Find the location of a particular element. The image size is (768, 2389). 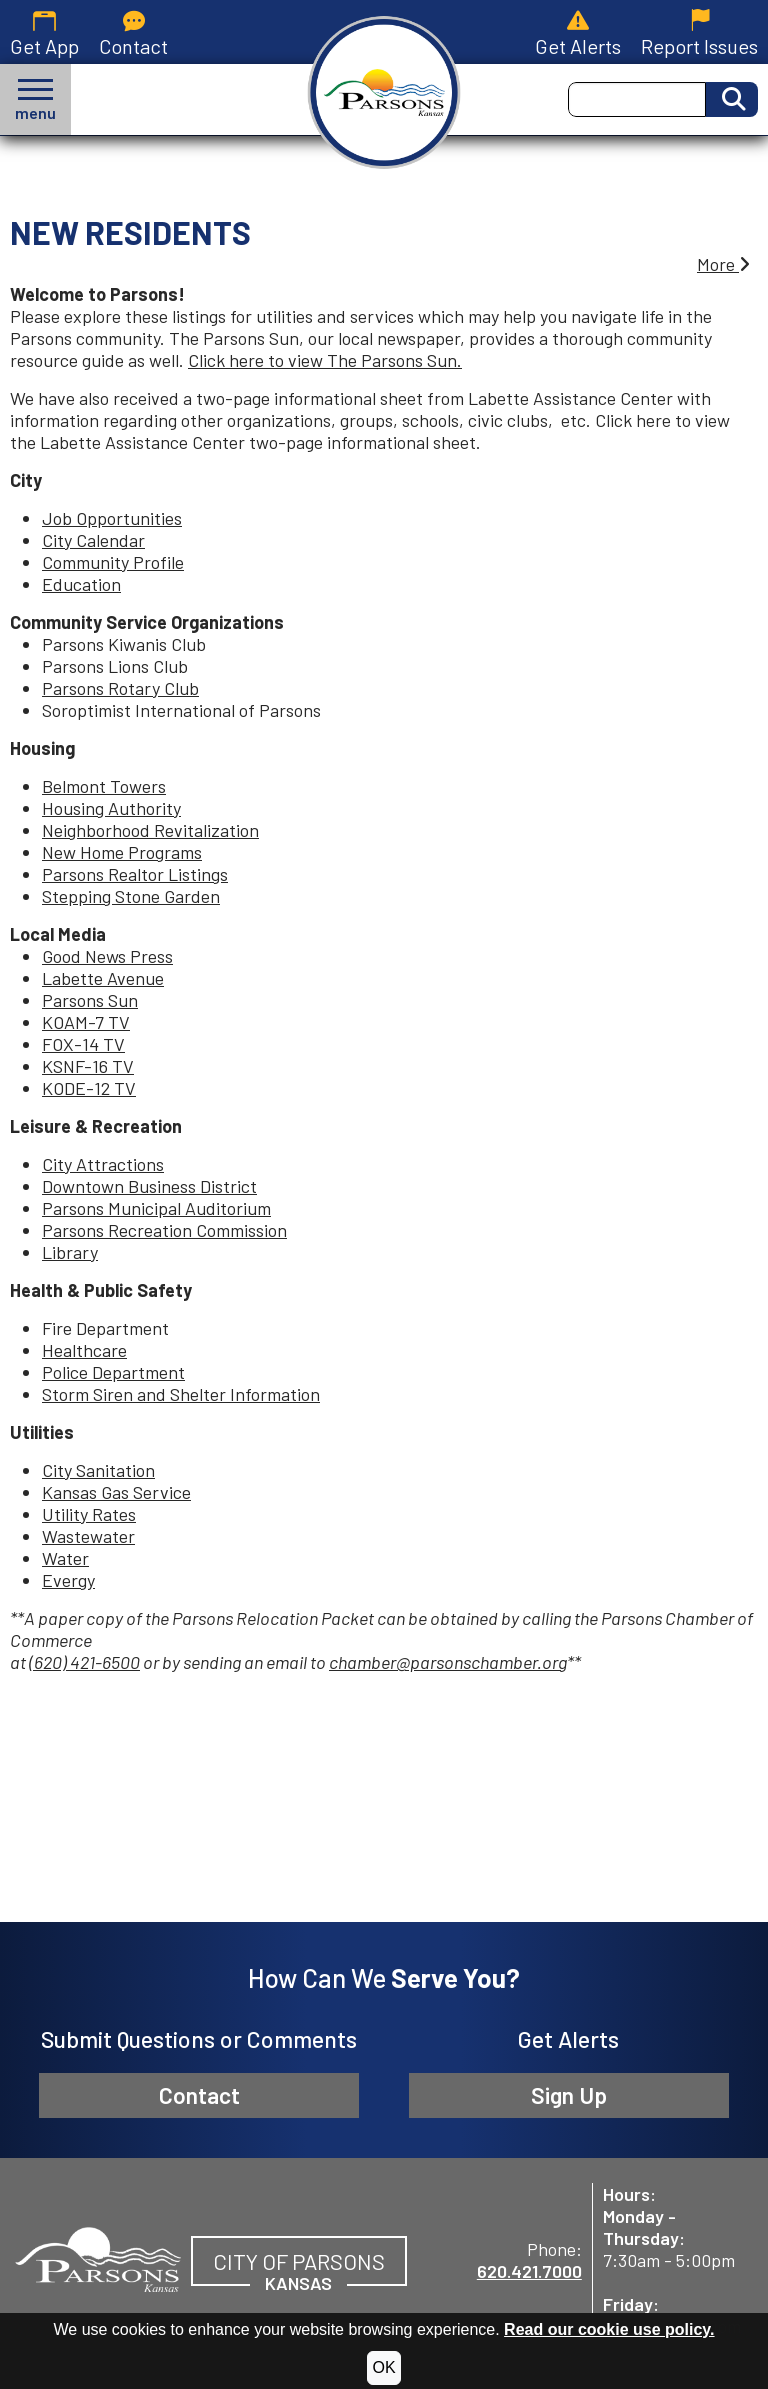

FOX-14 TV is located at coordinates (83, 1044).